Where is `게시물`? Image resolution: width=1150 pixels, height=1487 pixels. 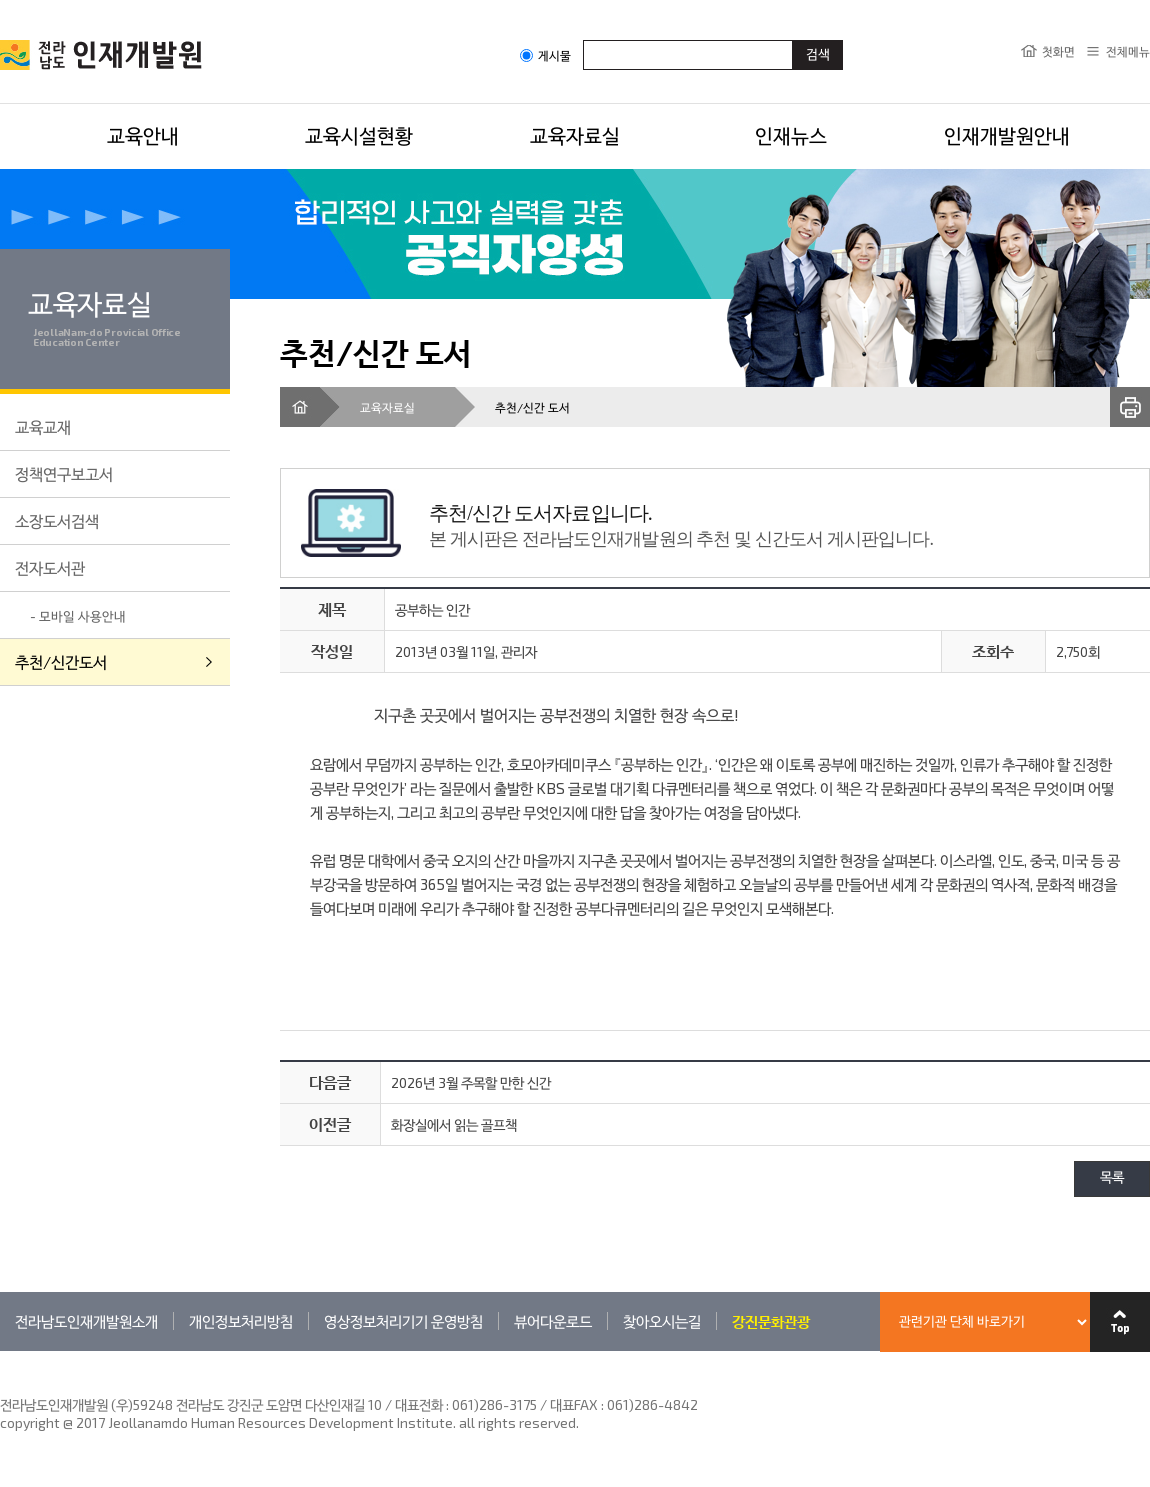 게시물 is located at coordinates (545, 55).